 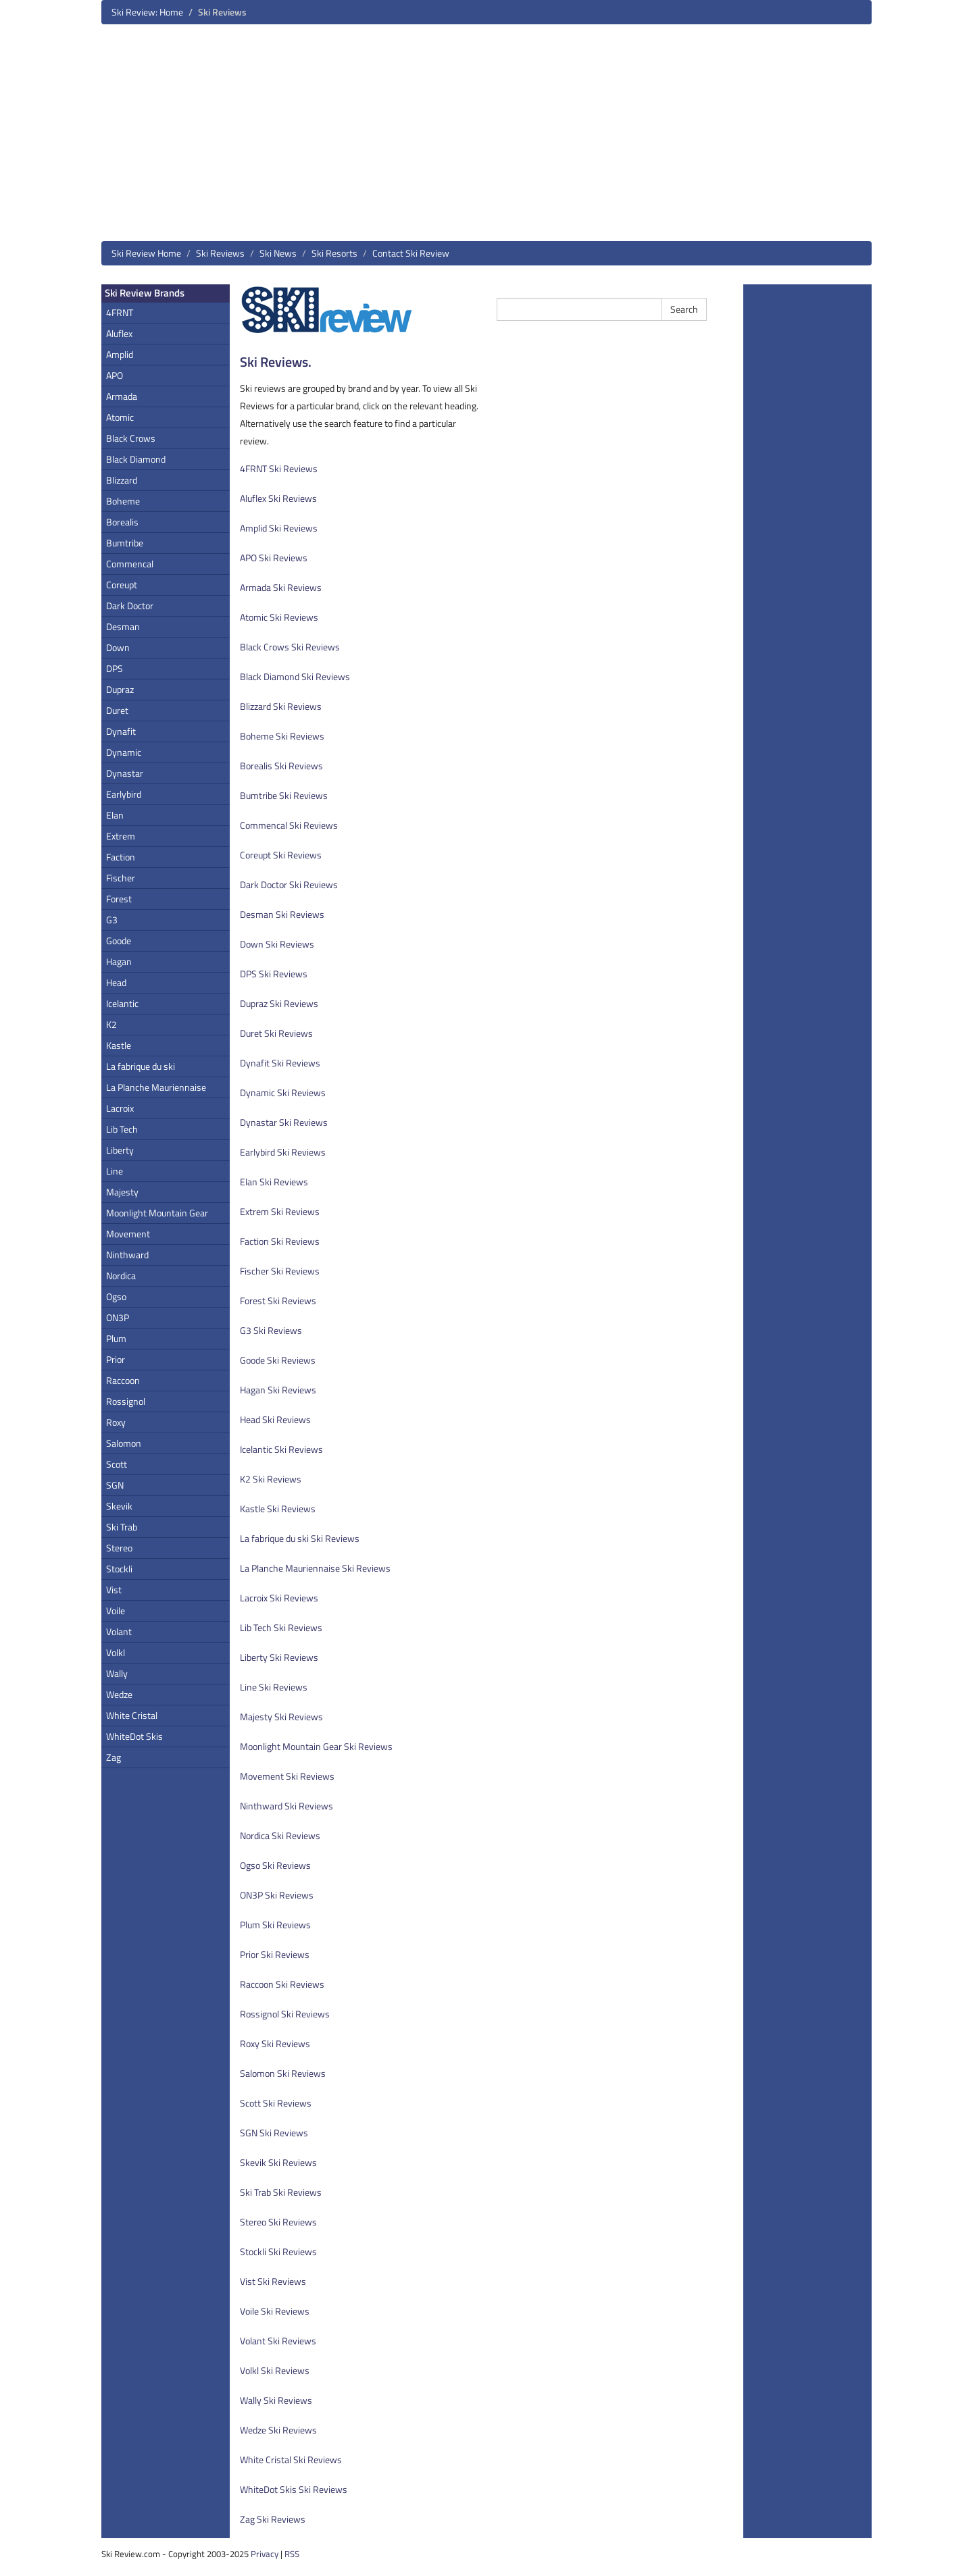 I want to click on Wally, so click(x=117, y=1673).